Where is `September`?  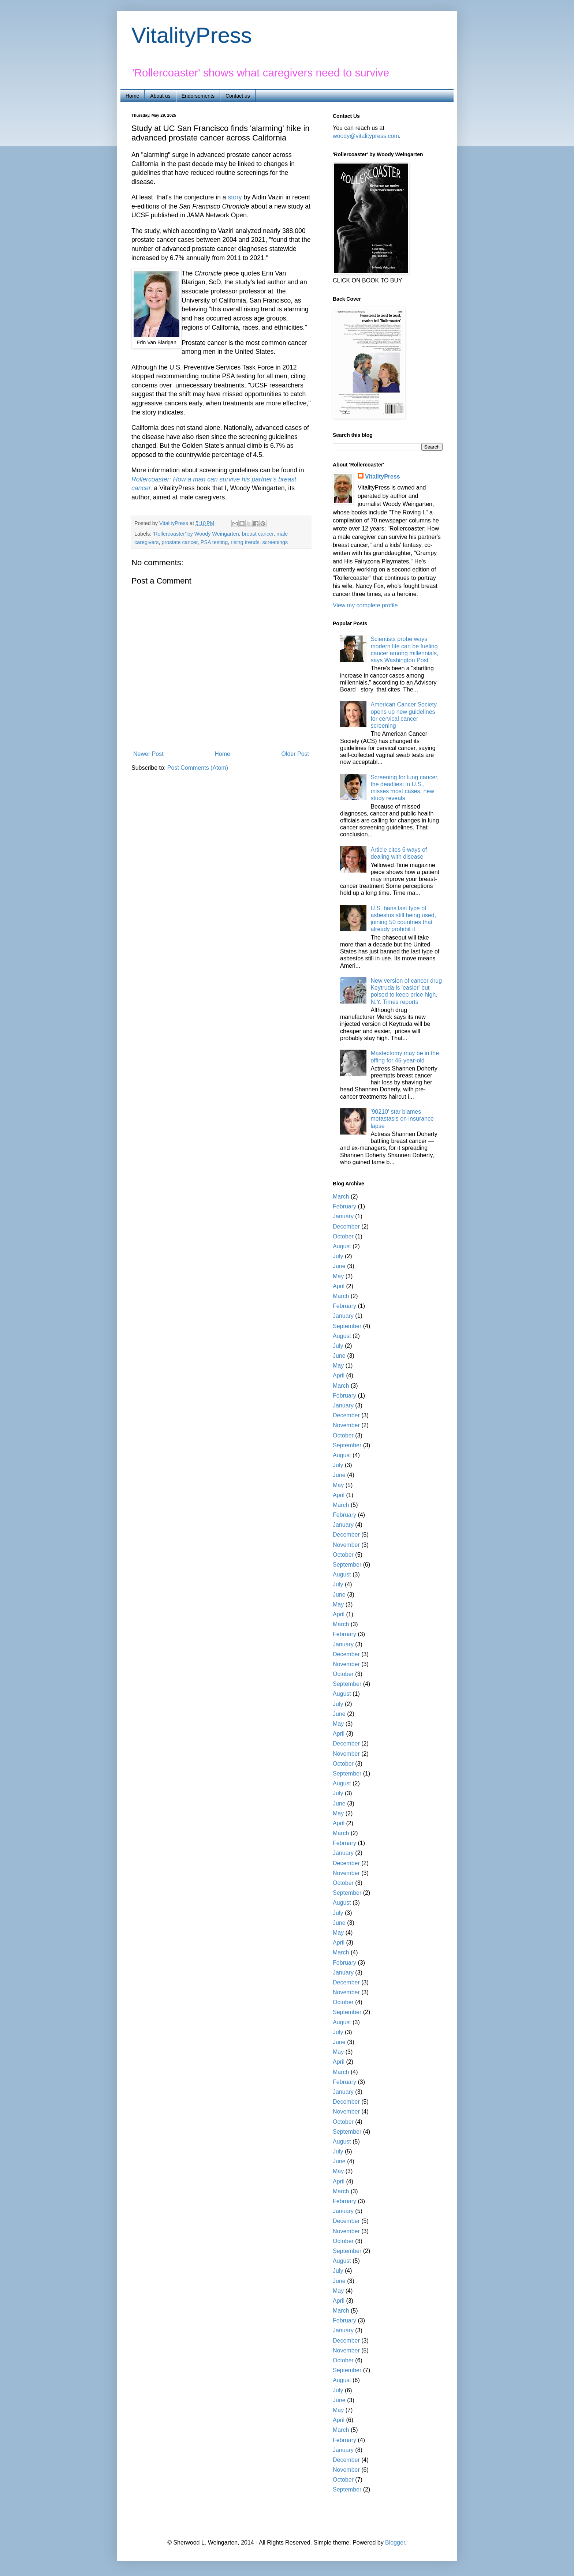
September is located at coordinates (347, 1326).